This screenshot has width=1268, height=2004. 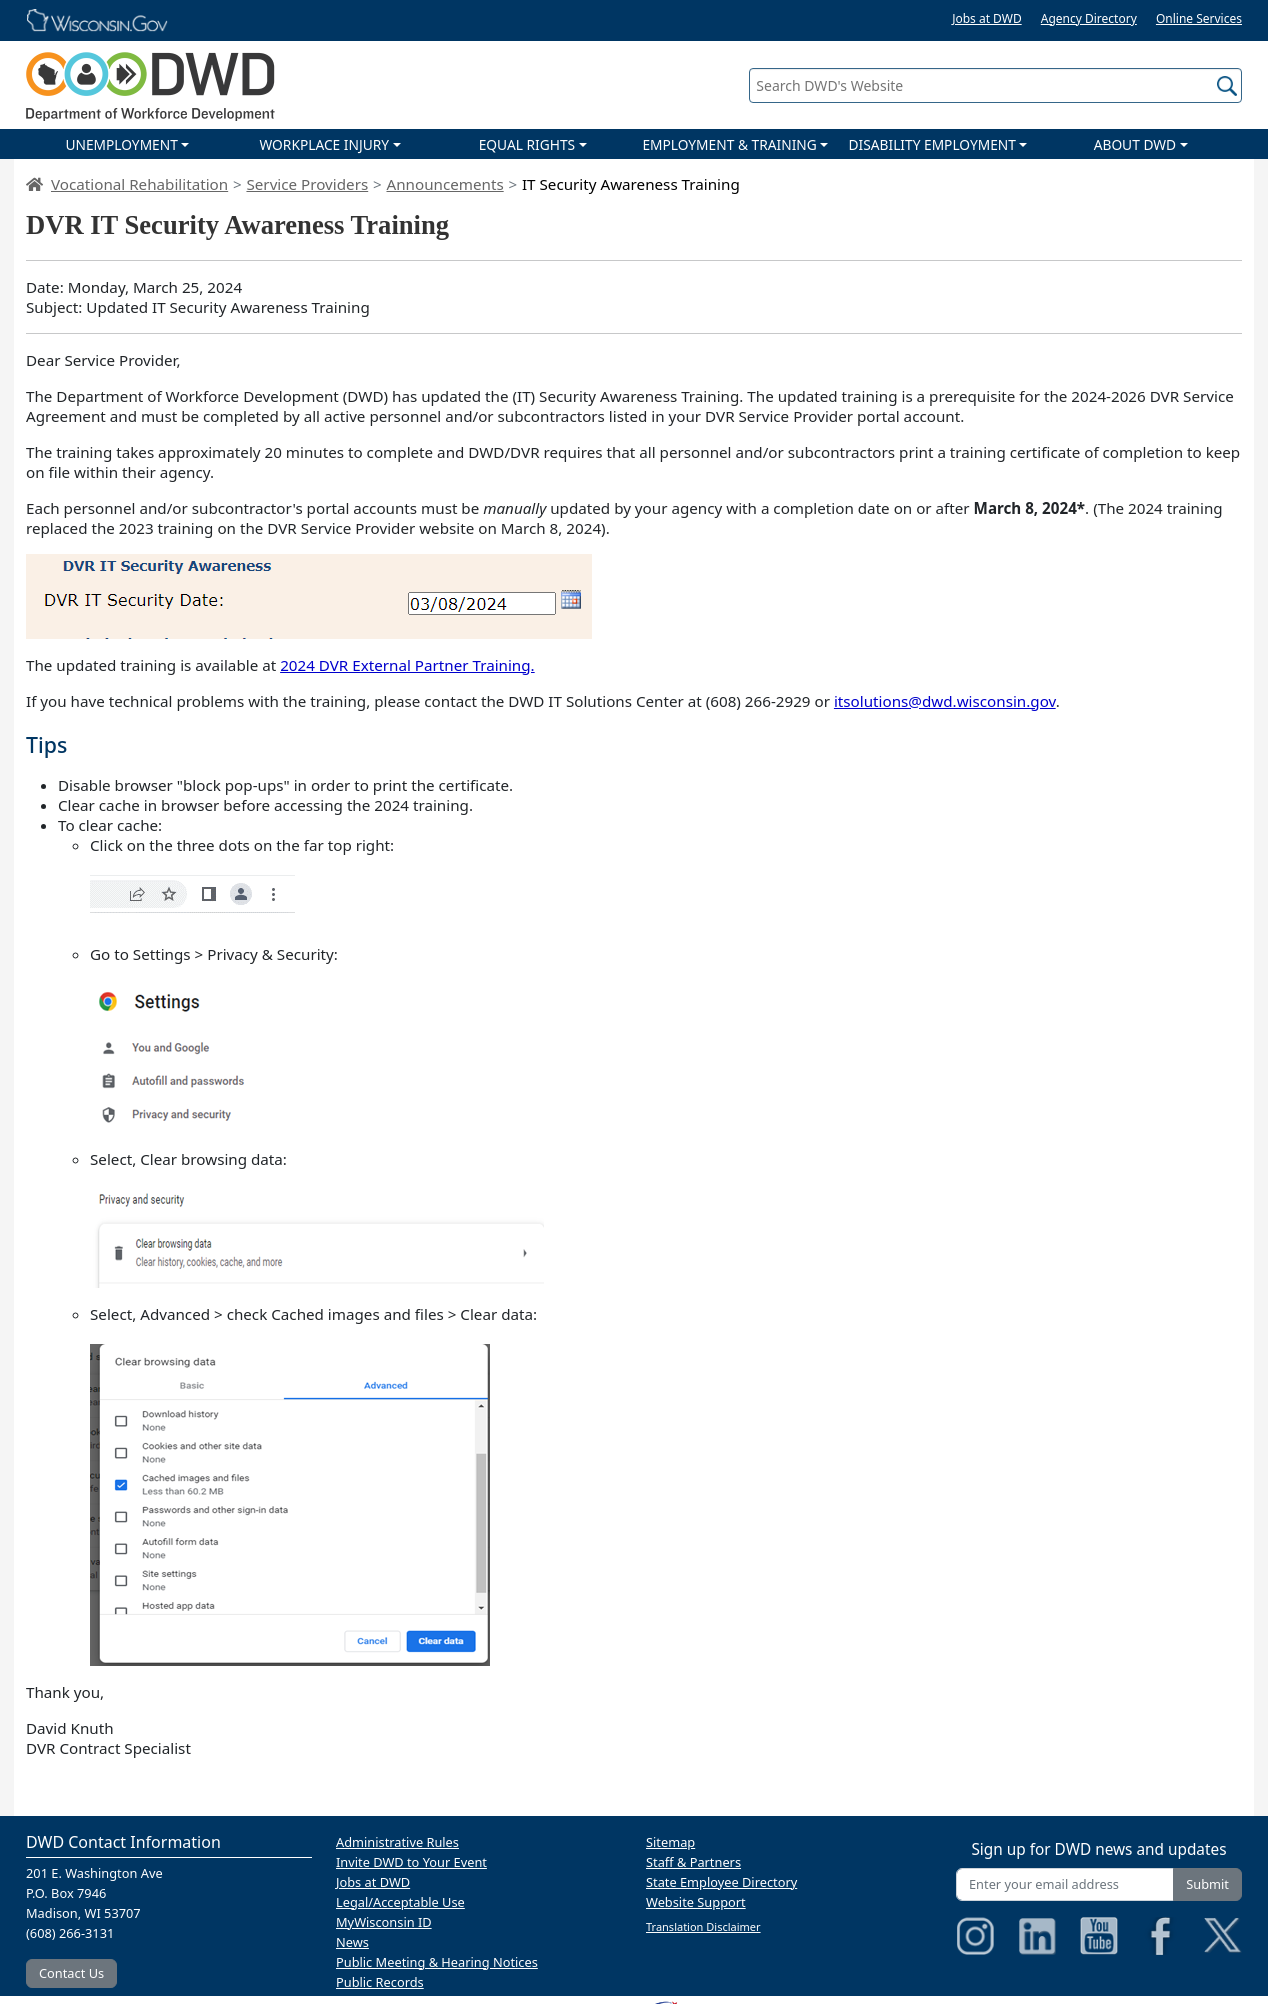 What do you see at coordinates (729, 144) in the screenshot?
I see `EMPLOYMENT & TRAINING` at bounding box center [729, 144].